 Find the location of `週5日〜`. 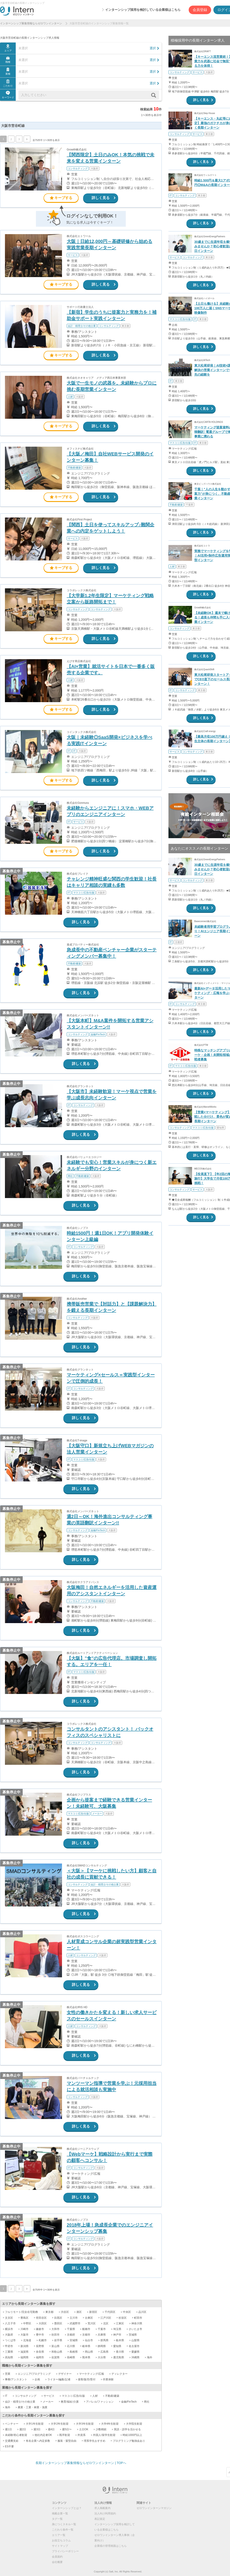

週5日〜 is located at coordinates (67, 2429).